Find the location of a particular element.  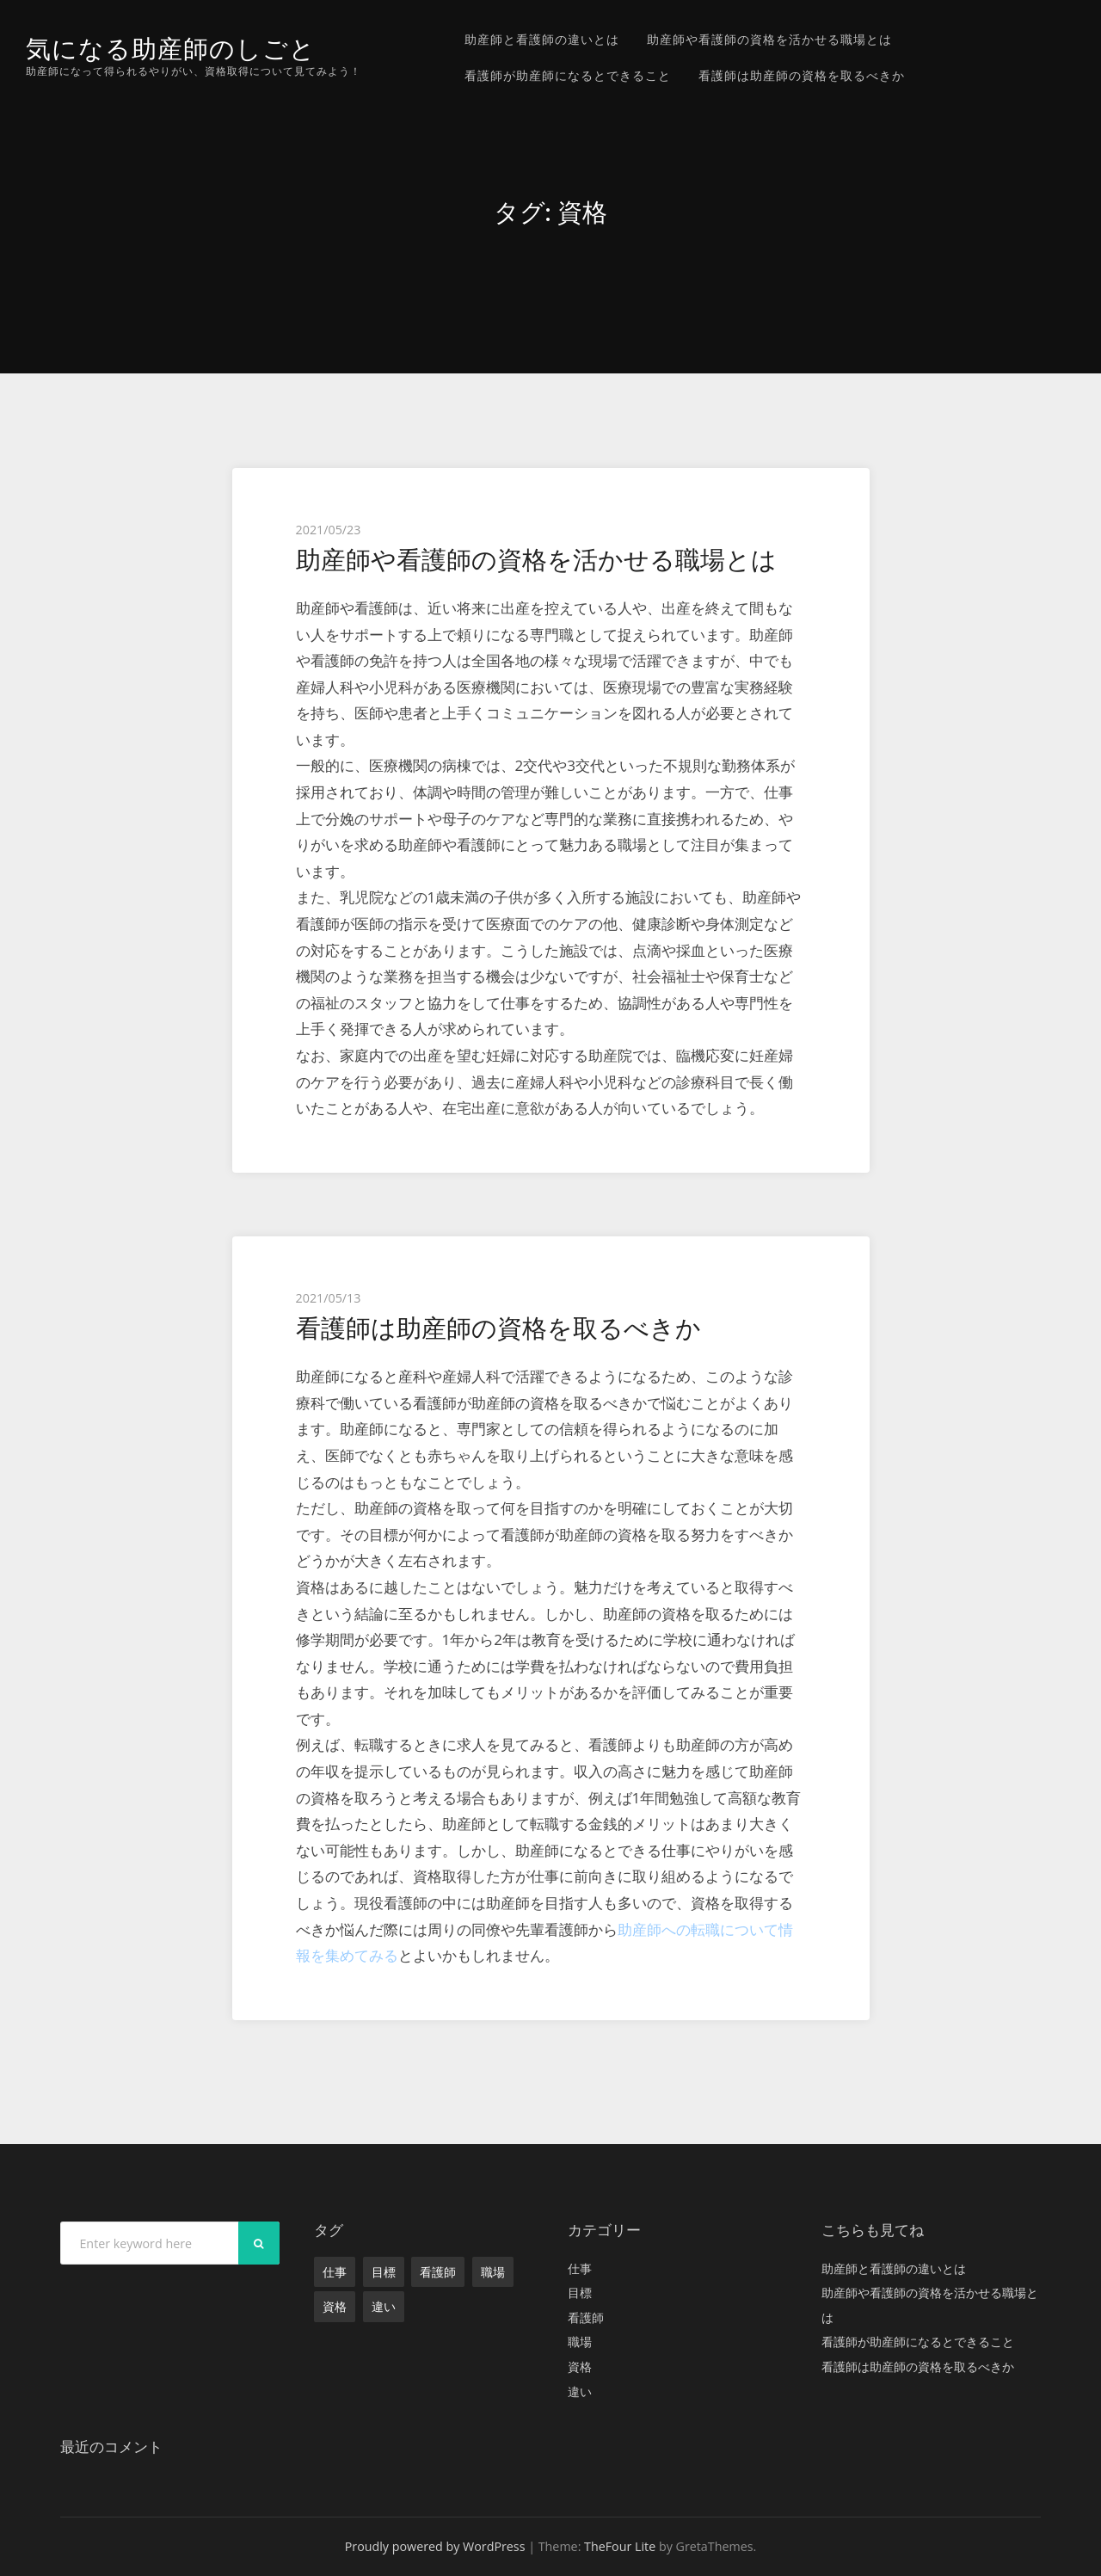

看護師は助産師の資格を取るべきか is located at coordinates (801, 75).